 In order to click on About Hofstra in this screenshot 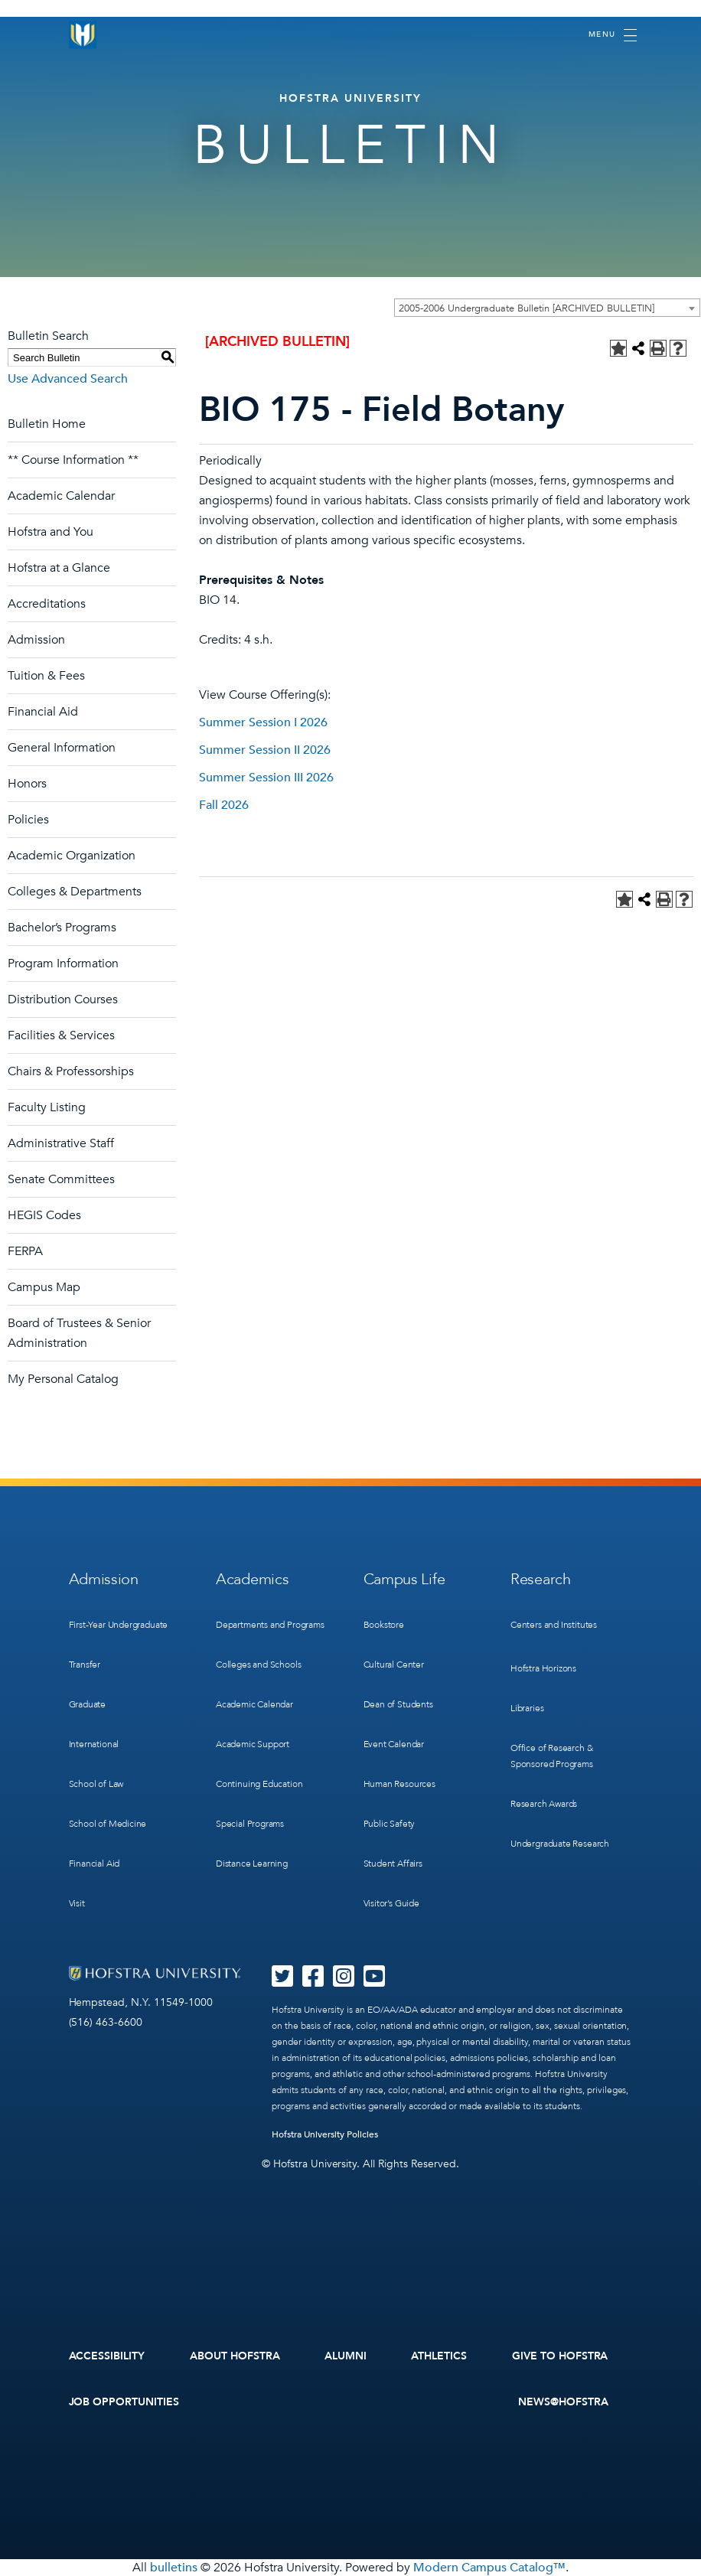, I will do `click(235, 2356)`.